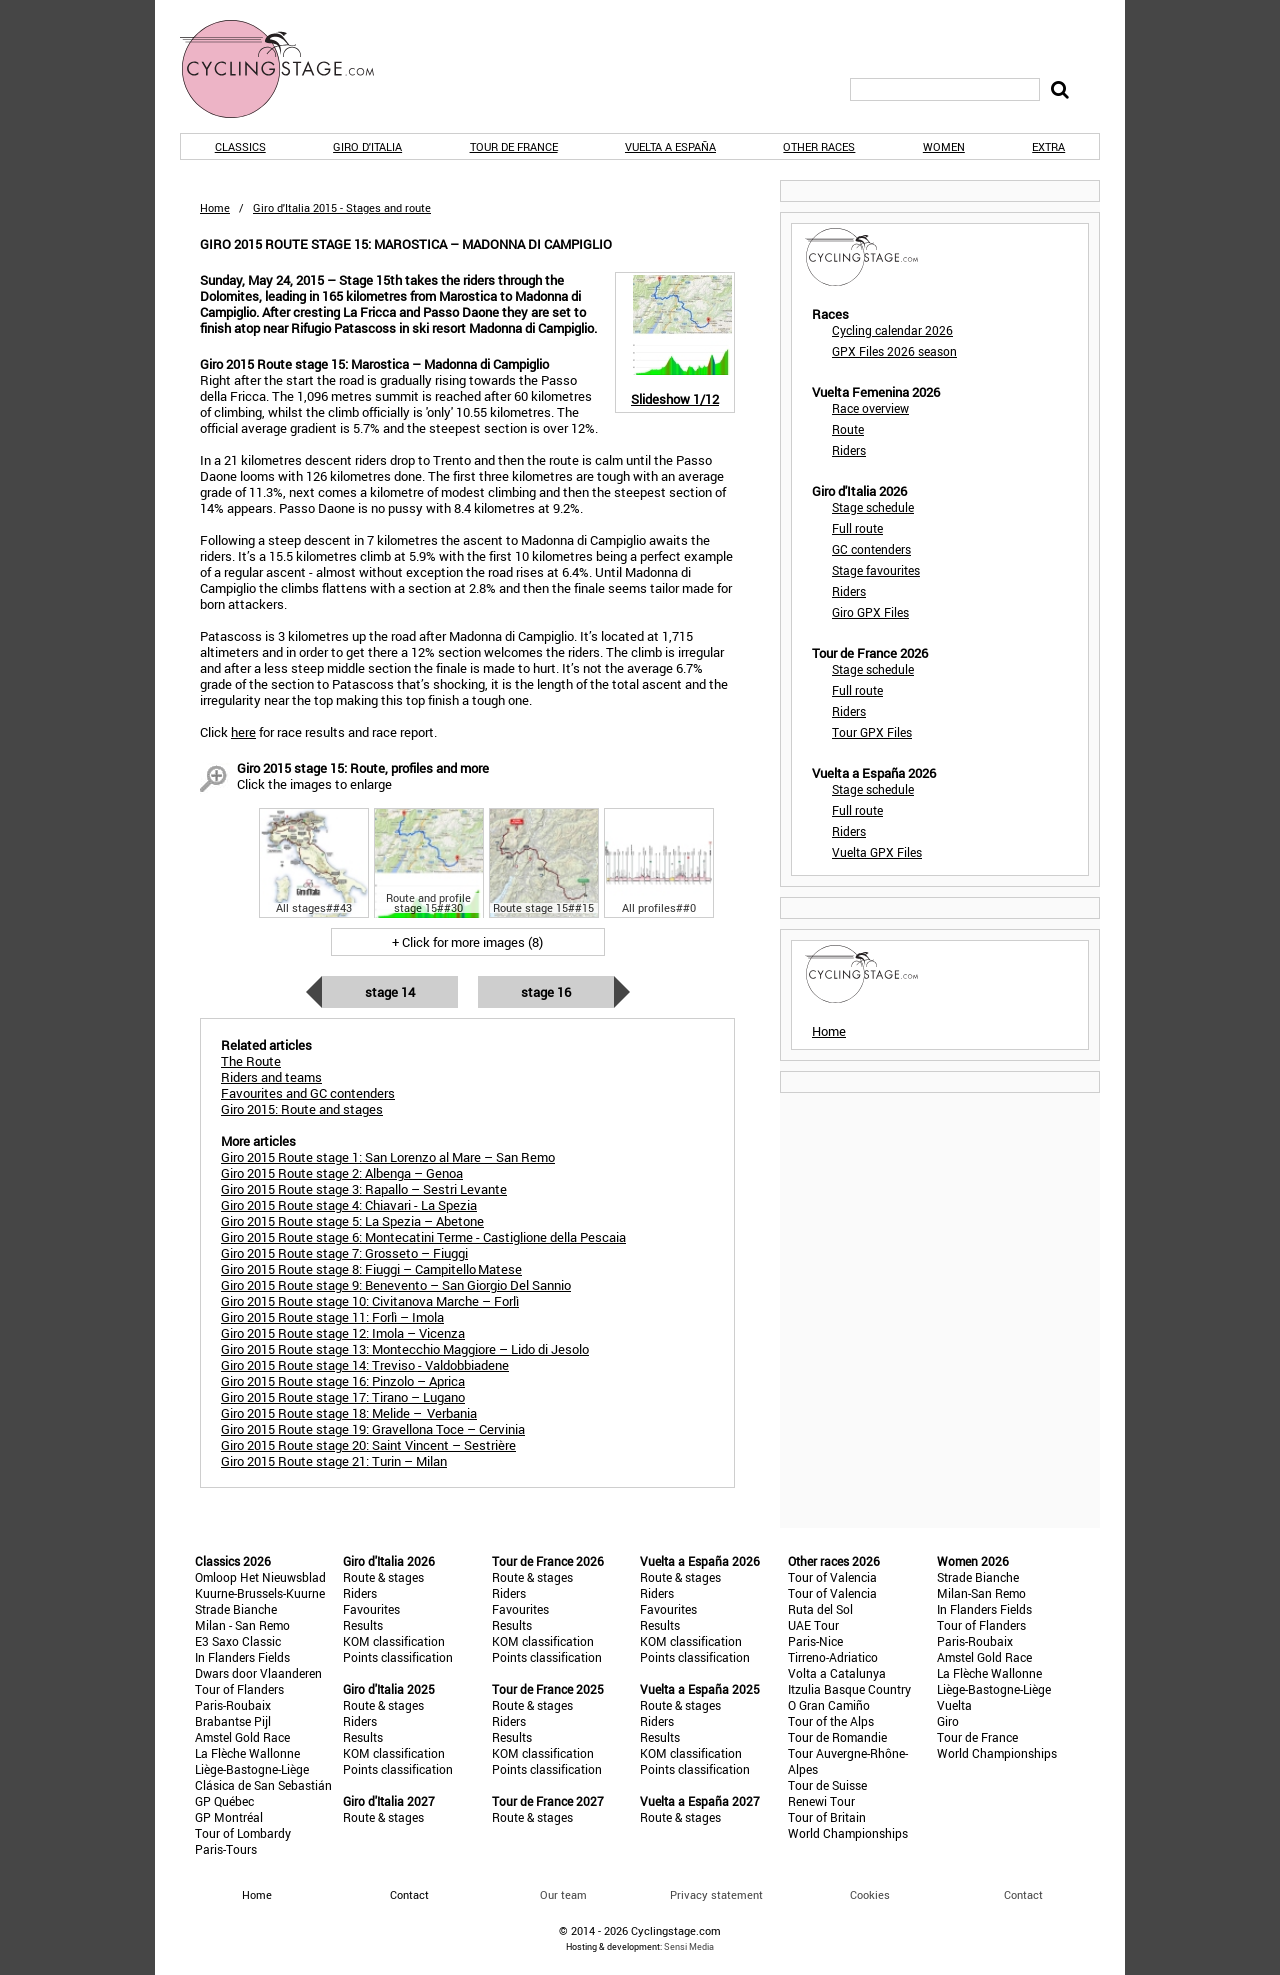  I want to click on Giro 2015 Route stage 10: Civitanova Marche – Forlì, so click(370, 1301).